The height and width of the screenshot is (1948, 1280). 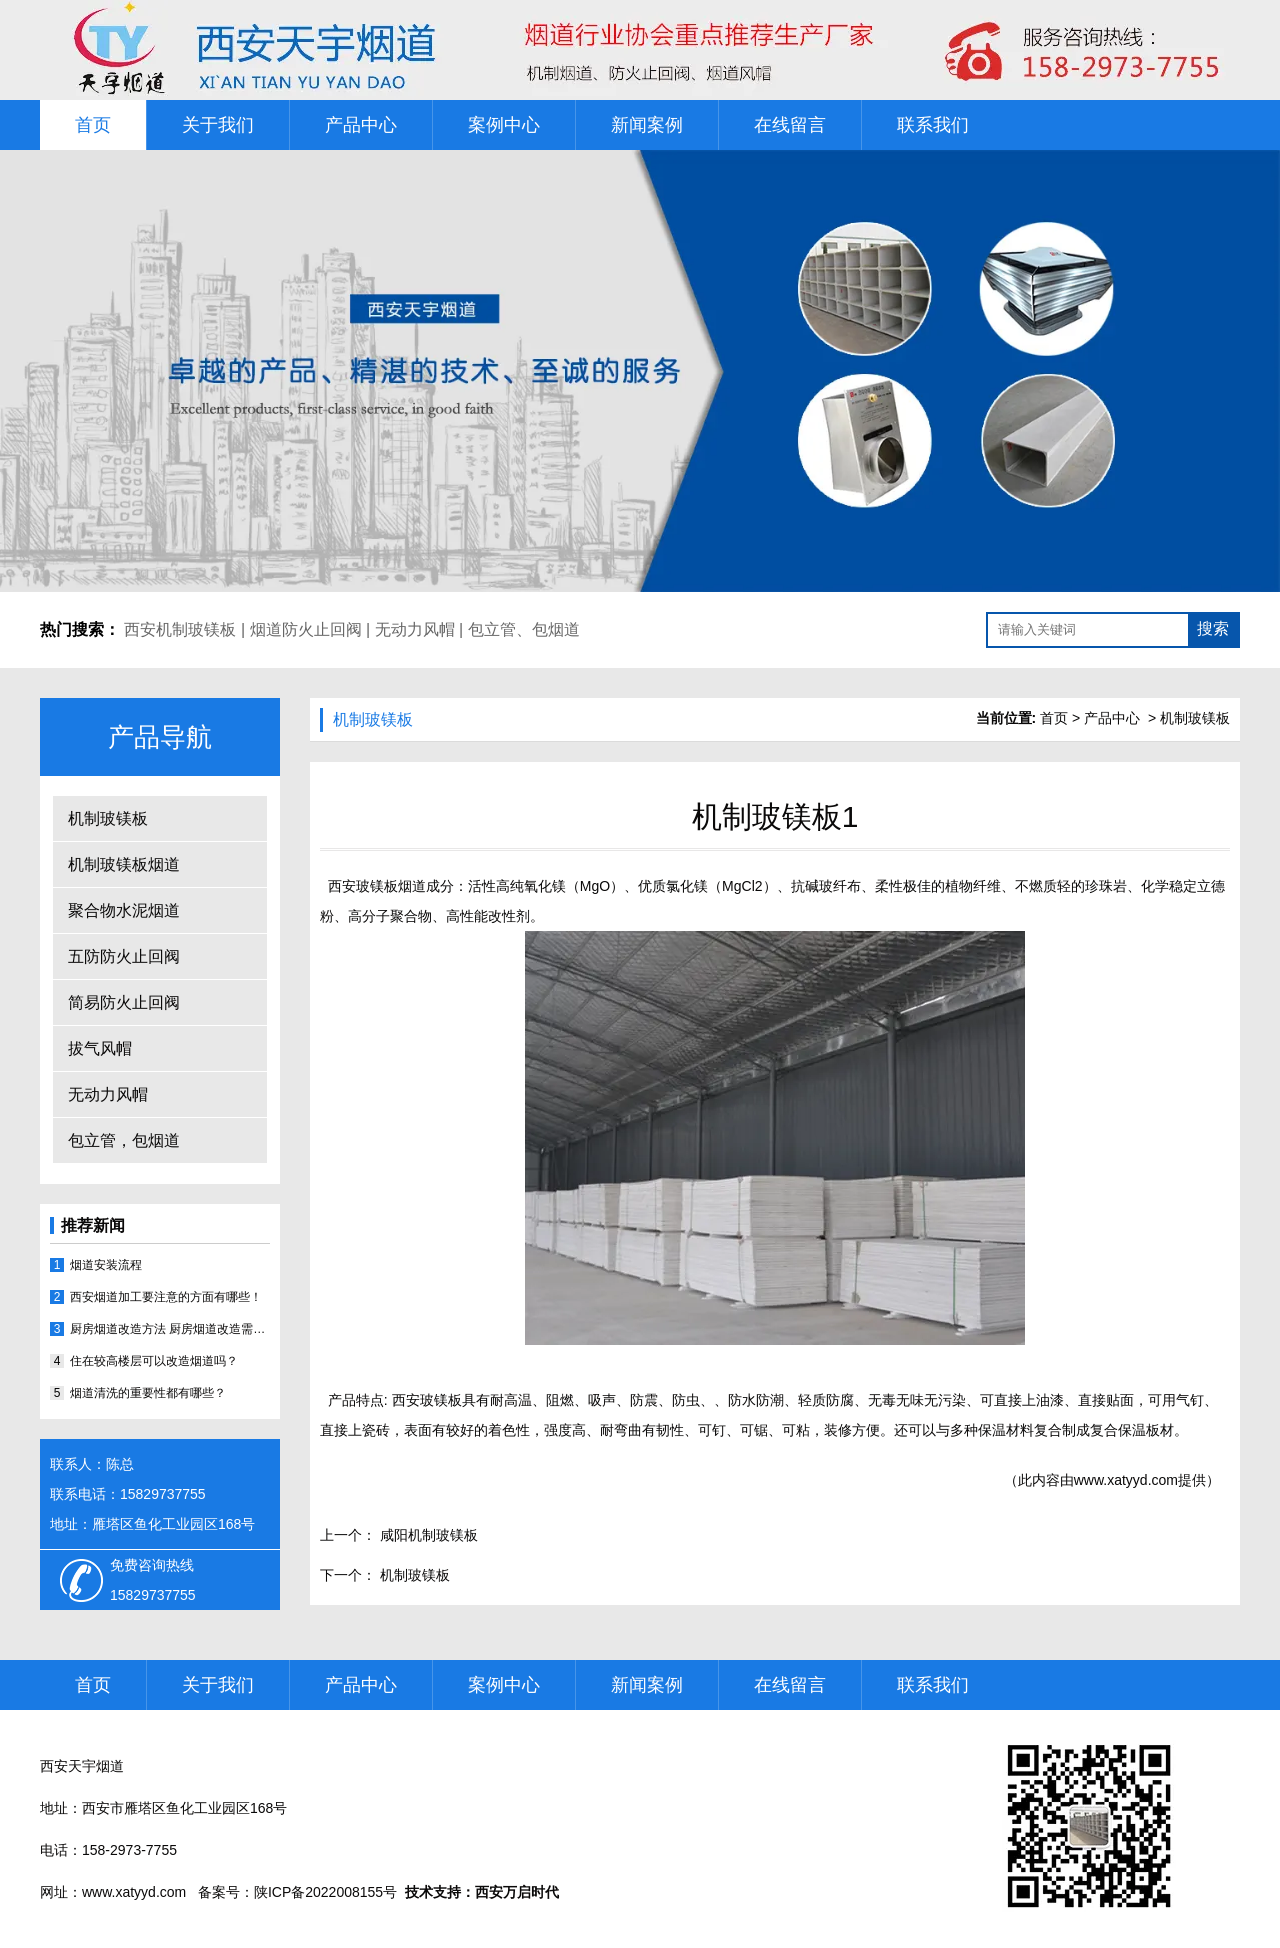 I want to click on 聚合物水泥烟道, so click(x=124, y=910).